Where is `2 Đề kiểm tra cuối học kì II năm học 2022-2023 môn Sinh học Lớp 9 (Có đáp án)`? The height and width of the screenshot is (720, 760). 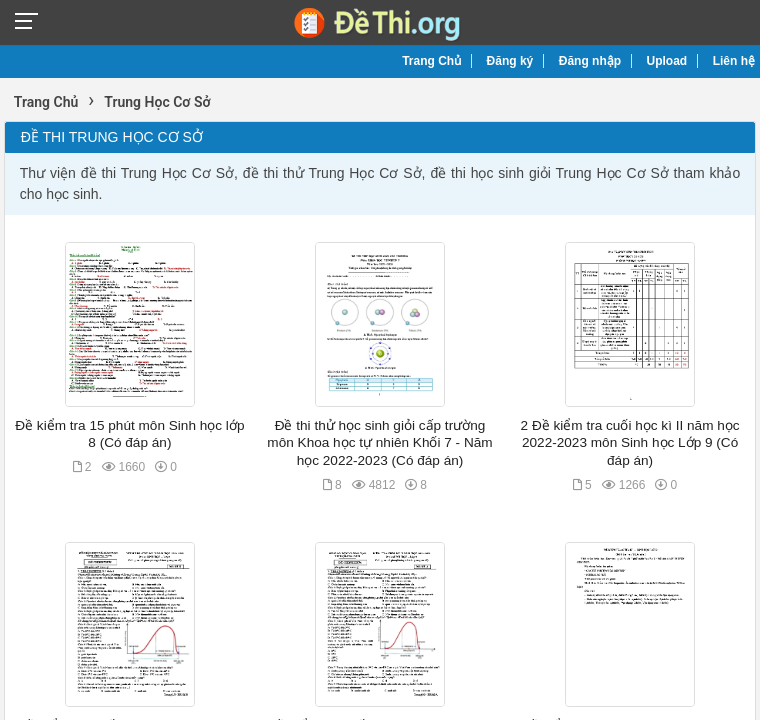
2 Đề kiểm tra cuối học kì II năm học 2022-2023 môn Sinh học Lớp 9 (Có đáp án) is located at coordinates (630, 443).